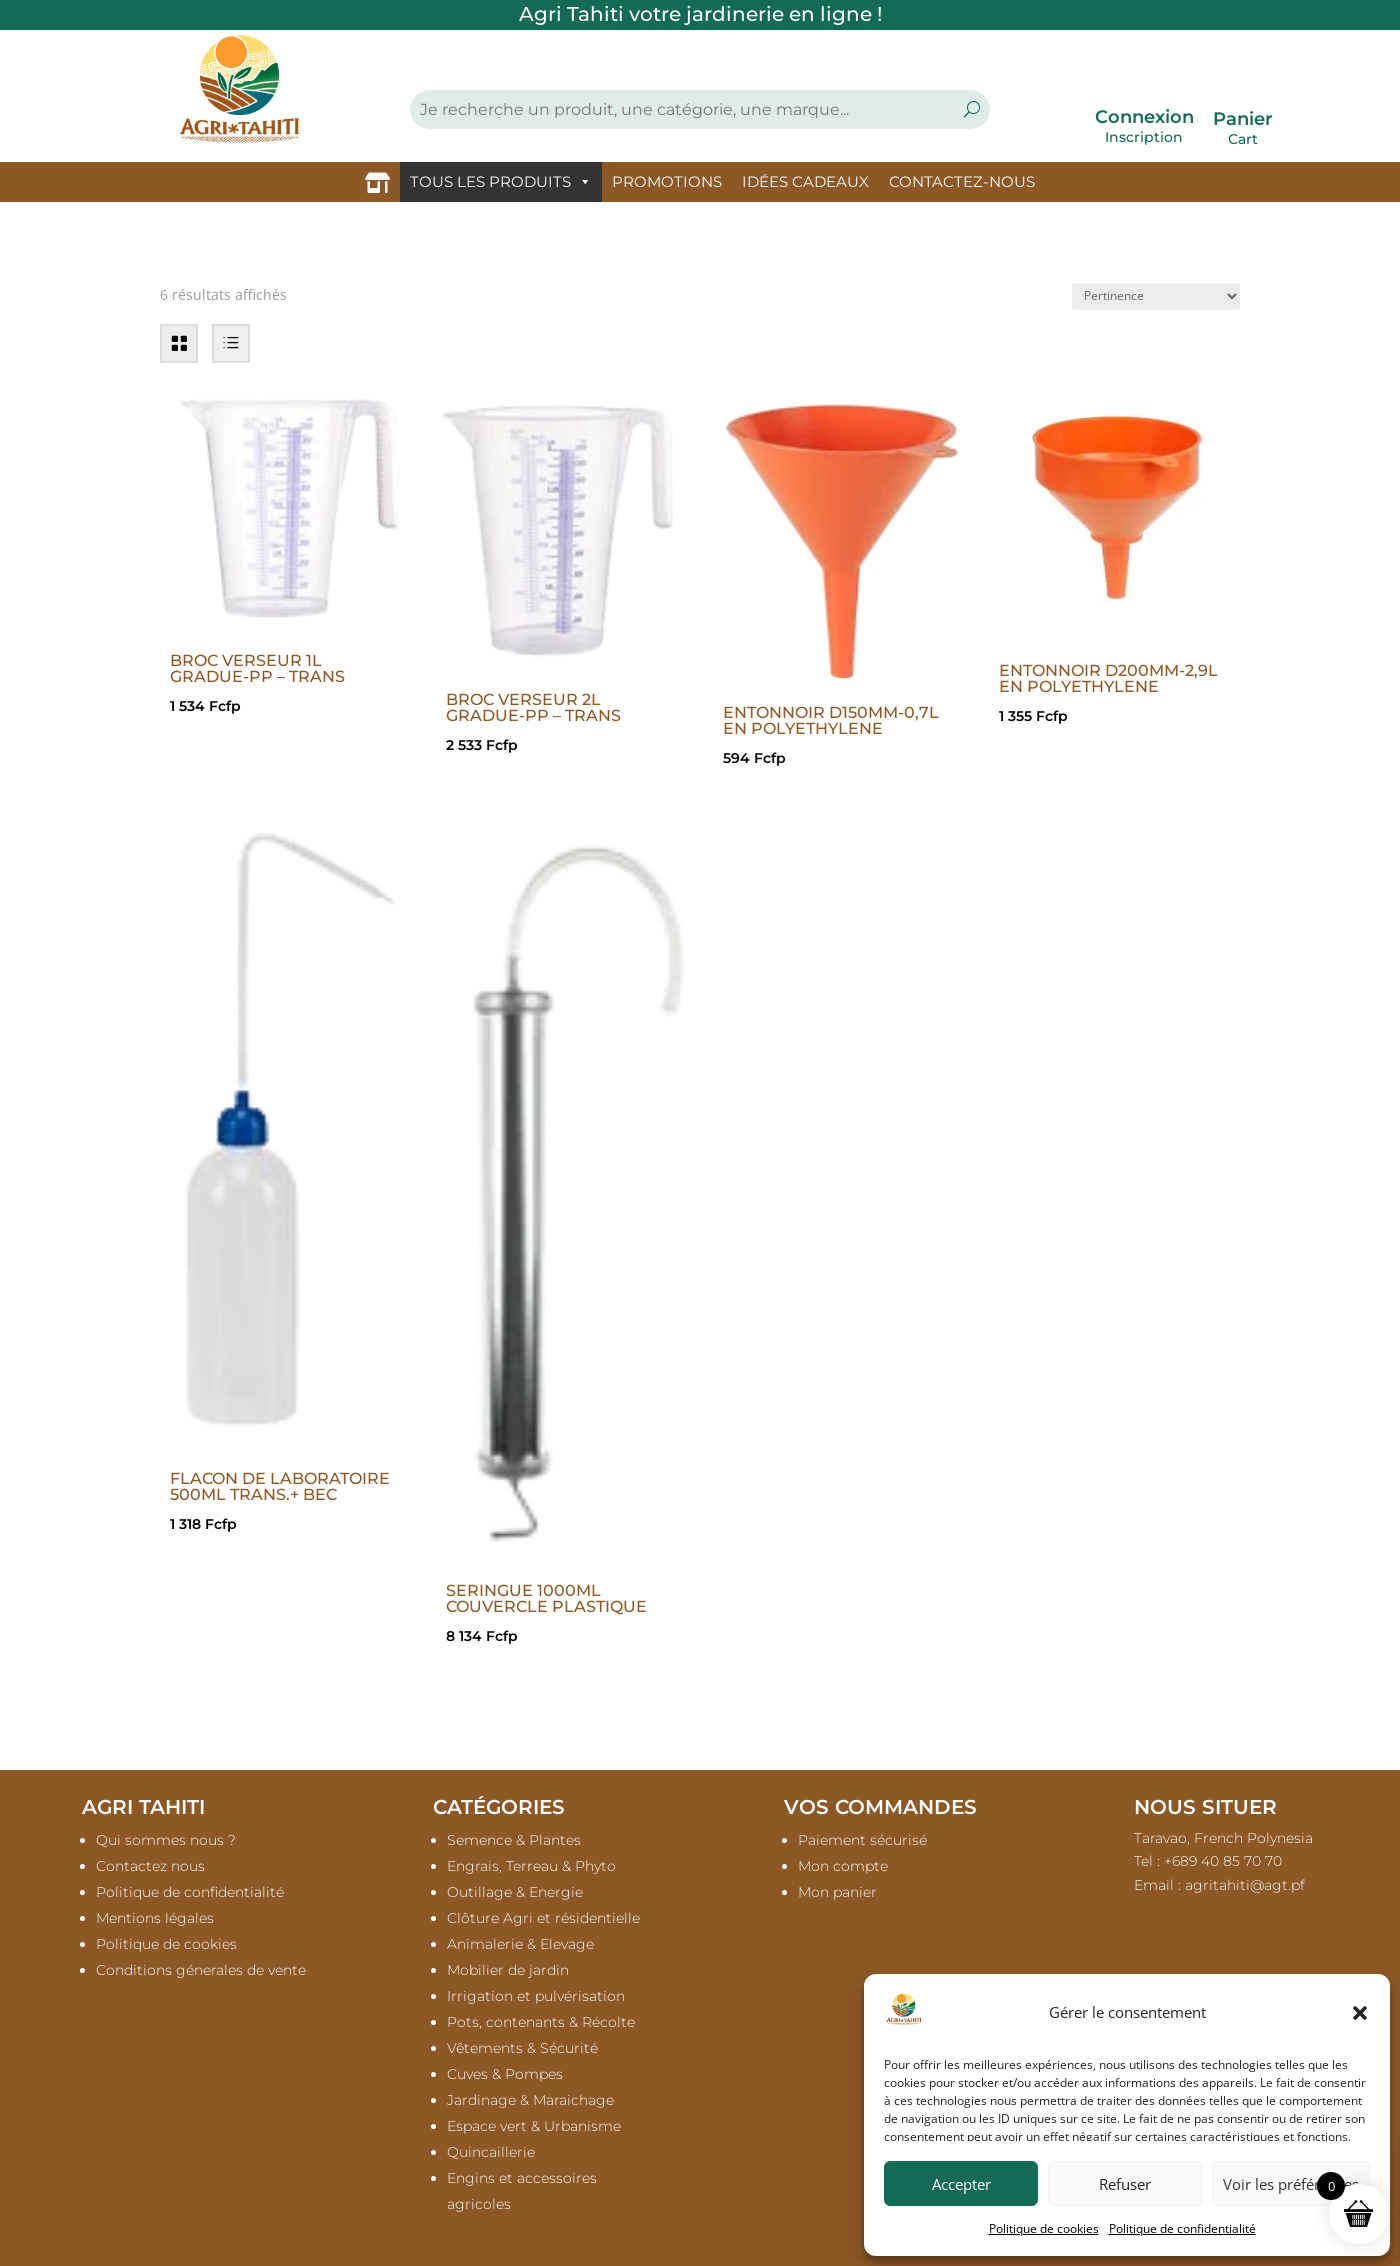 Image resolution: width=1400 pixels, height=2266 pixels. Describe the element at coordinates (837, 1892) in the screenshot. I see `Mon panier` at that location.